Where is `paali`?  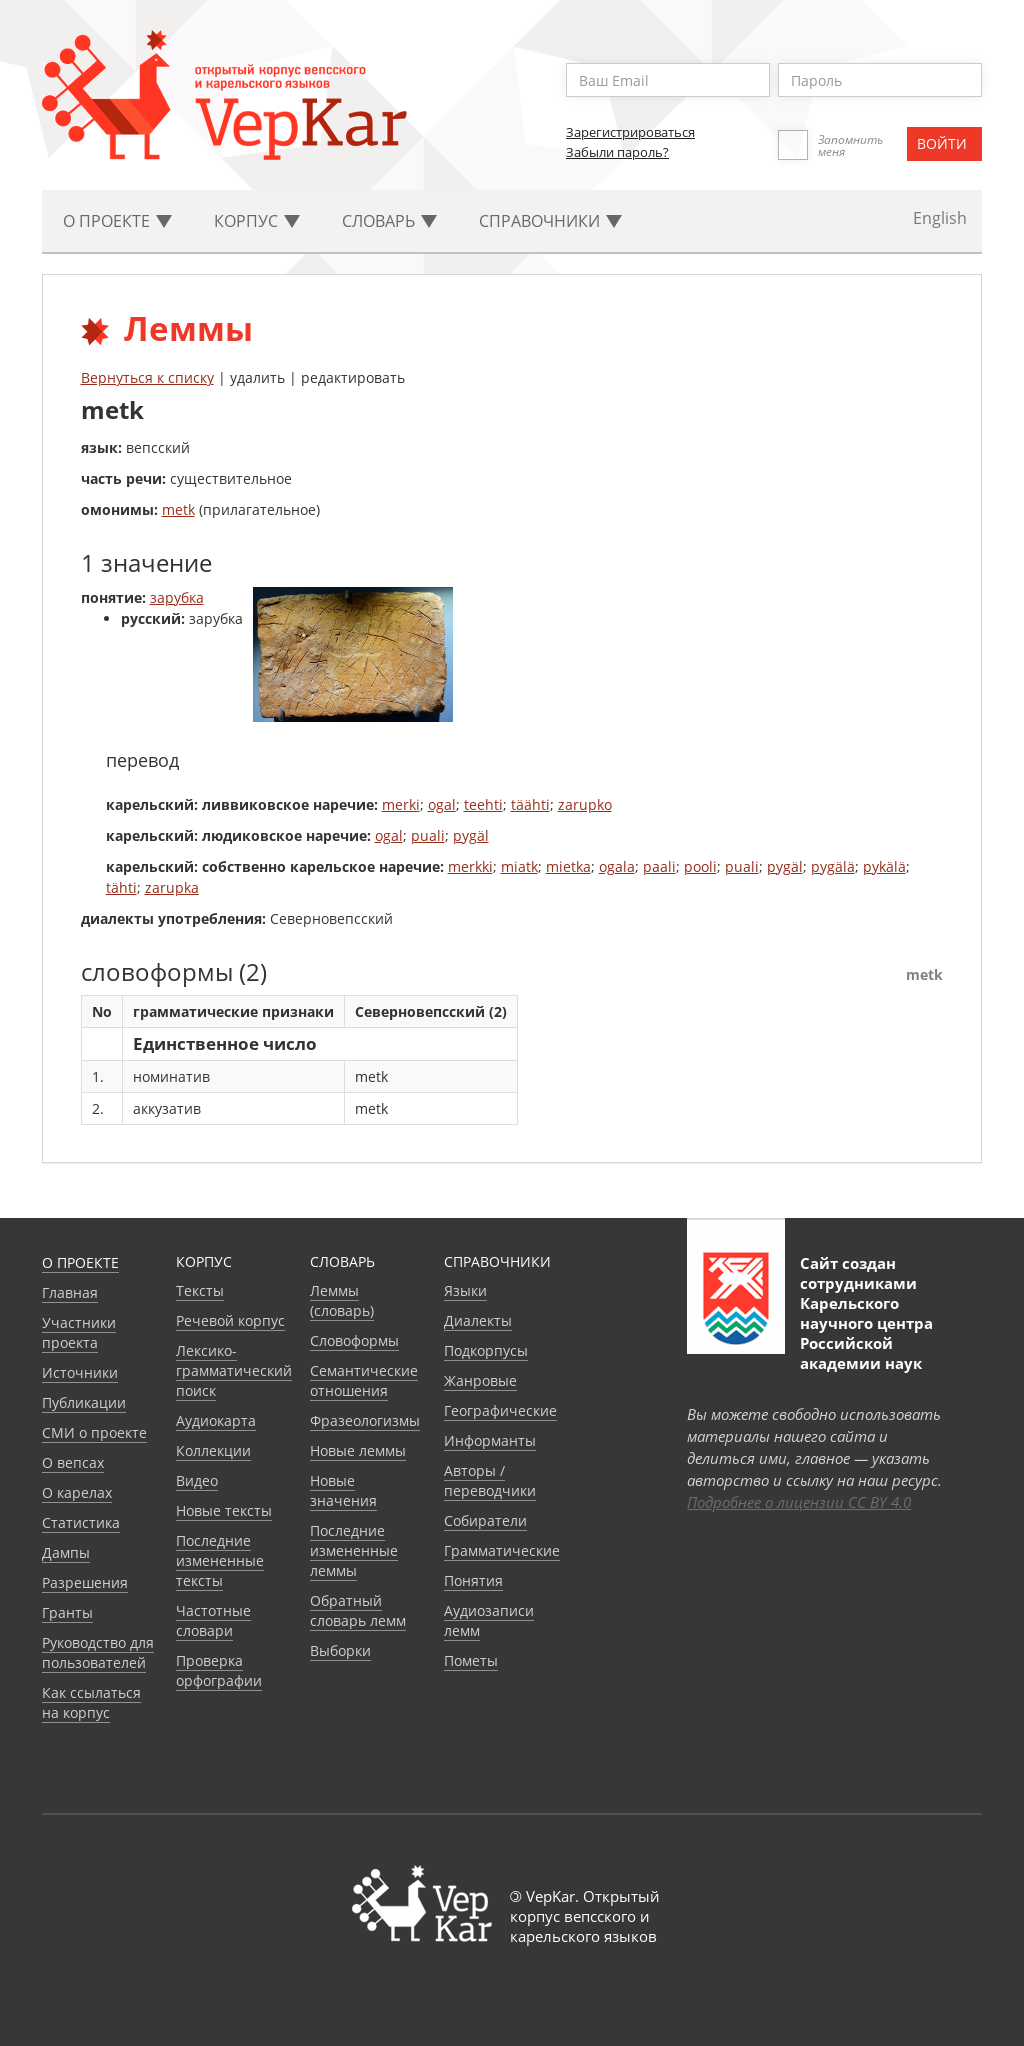 paali is located at coordinates (659, 866).